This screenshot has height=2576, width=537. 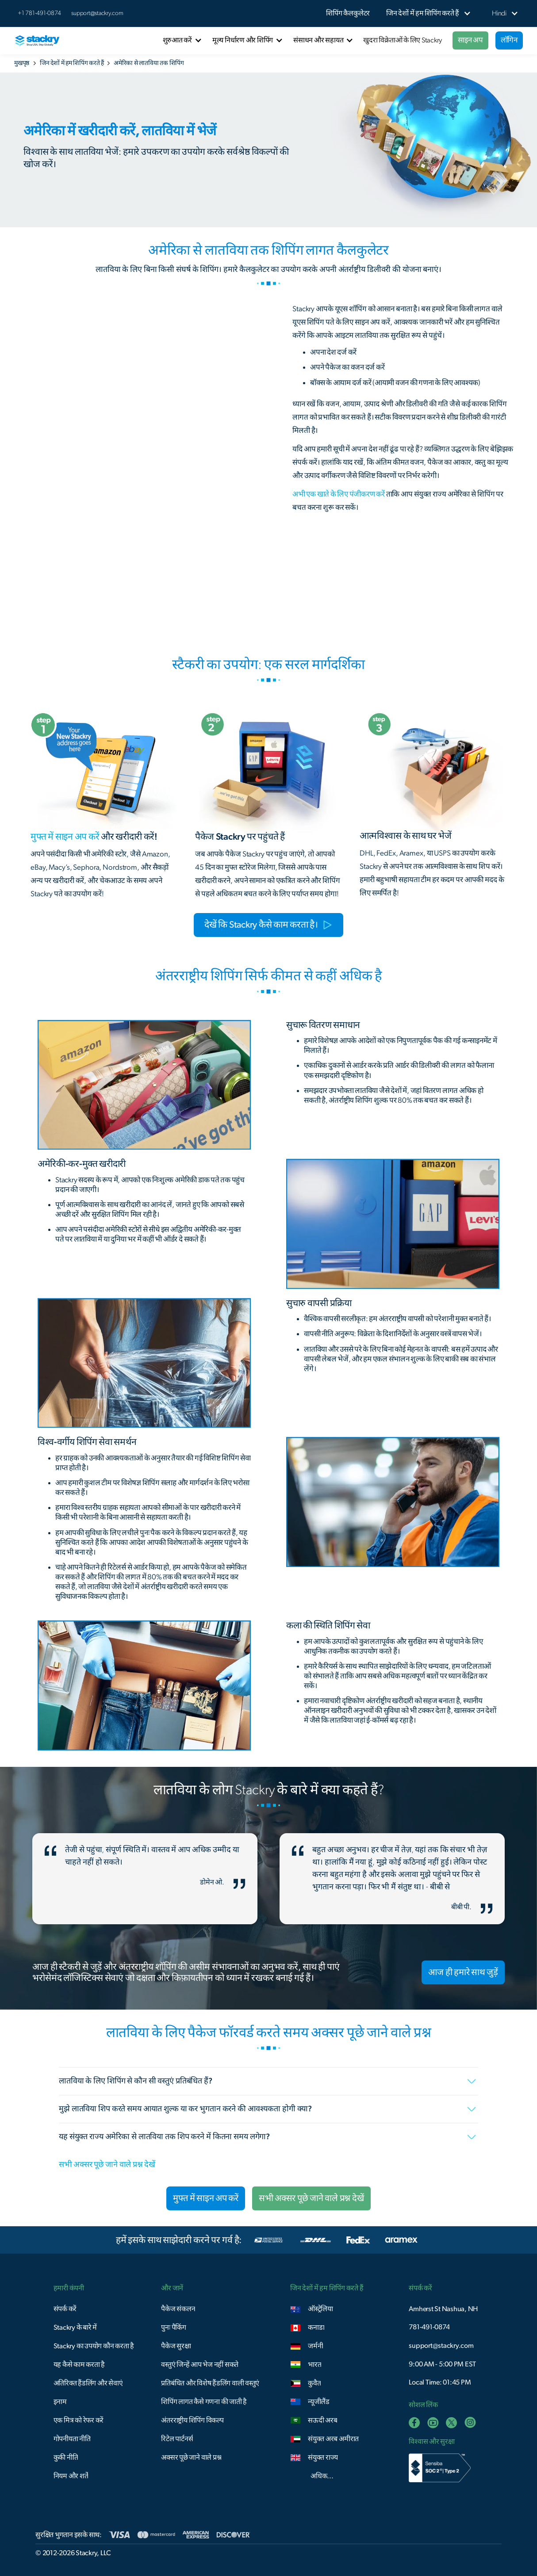 What do you see at coordinates (178, 2308) in the screenshot?
I see `पैकेज संकलन` at bounding box center [178, 2308].